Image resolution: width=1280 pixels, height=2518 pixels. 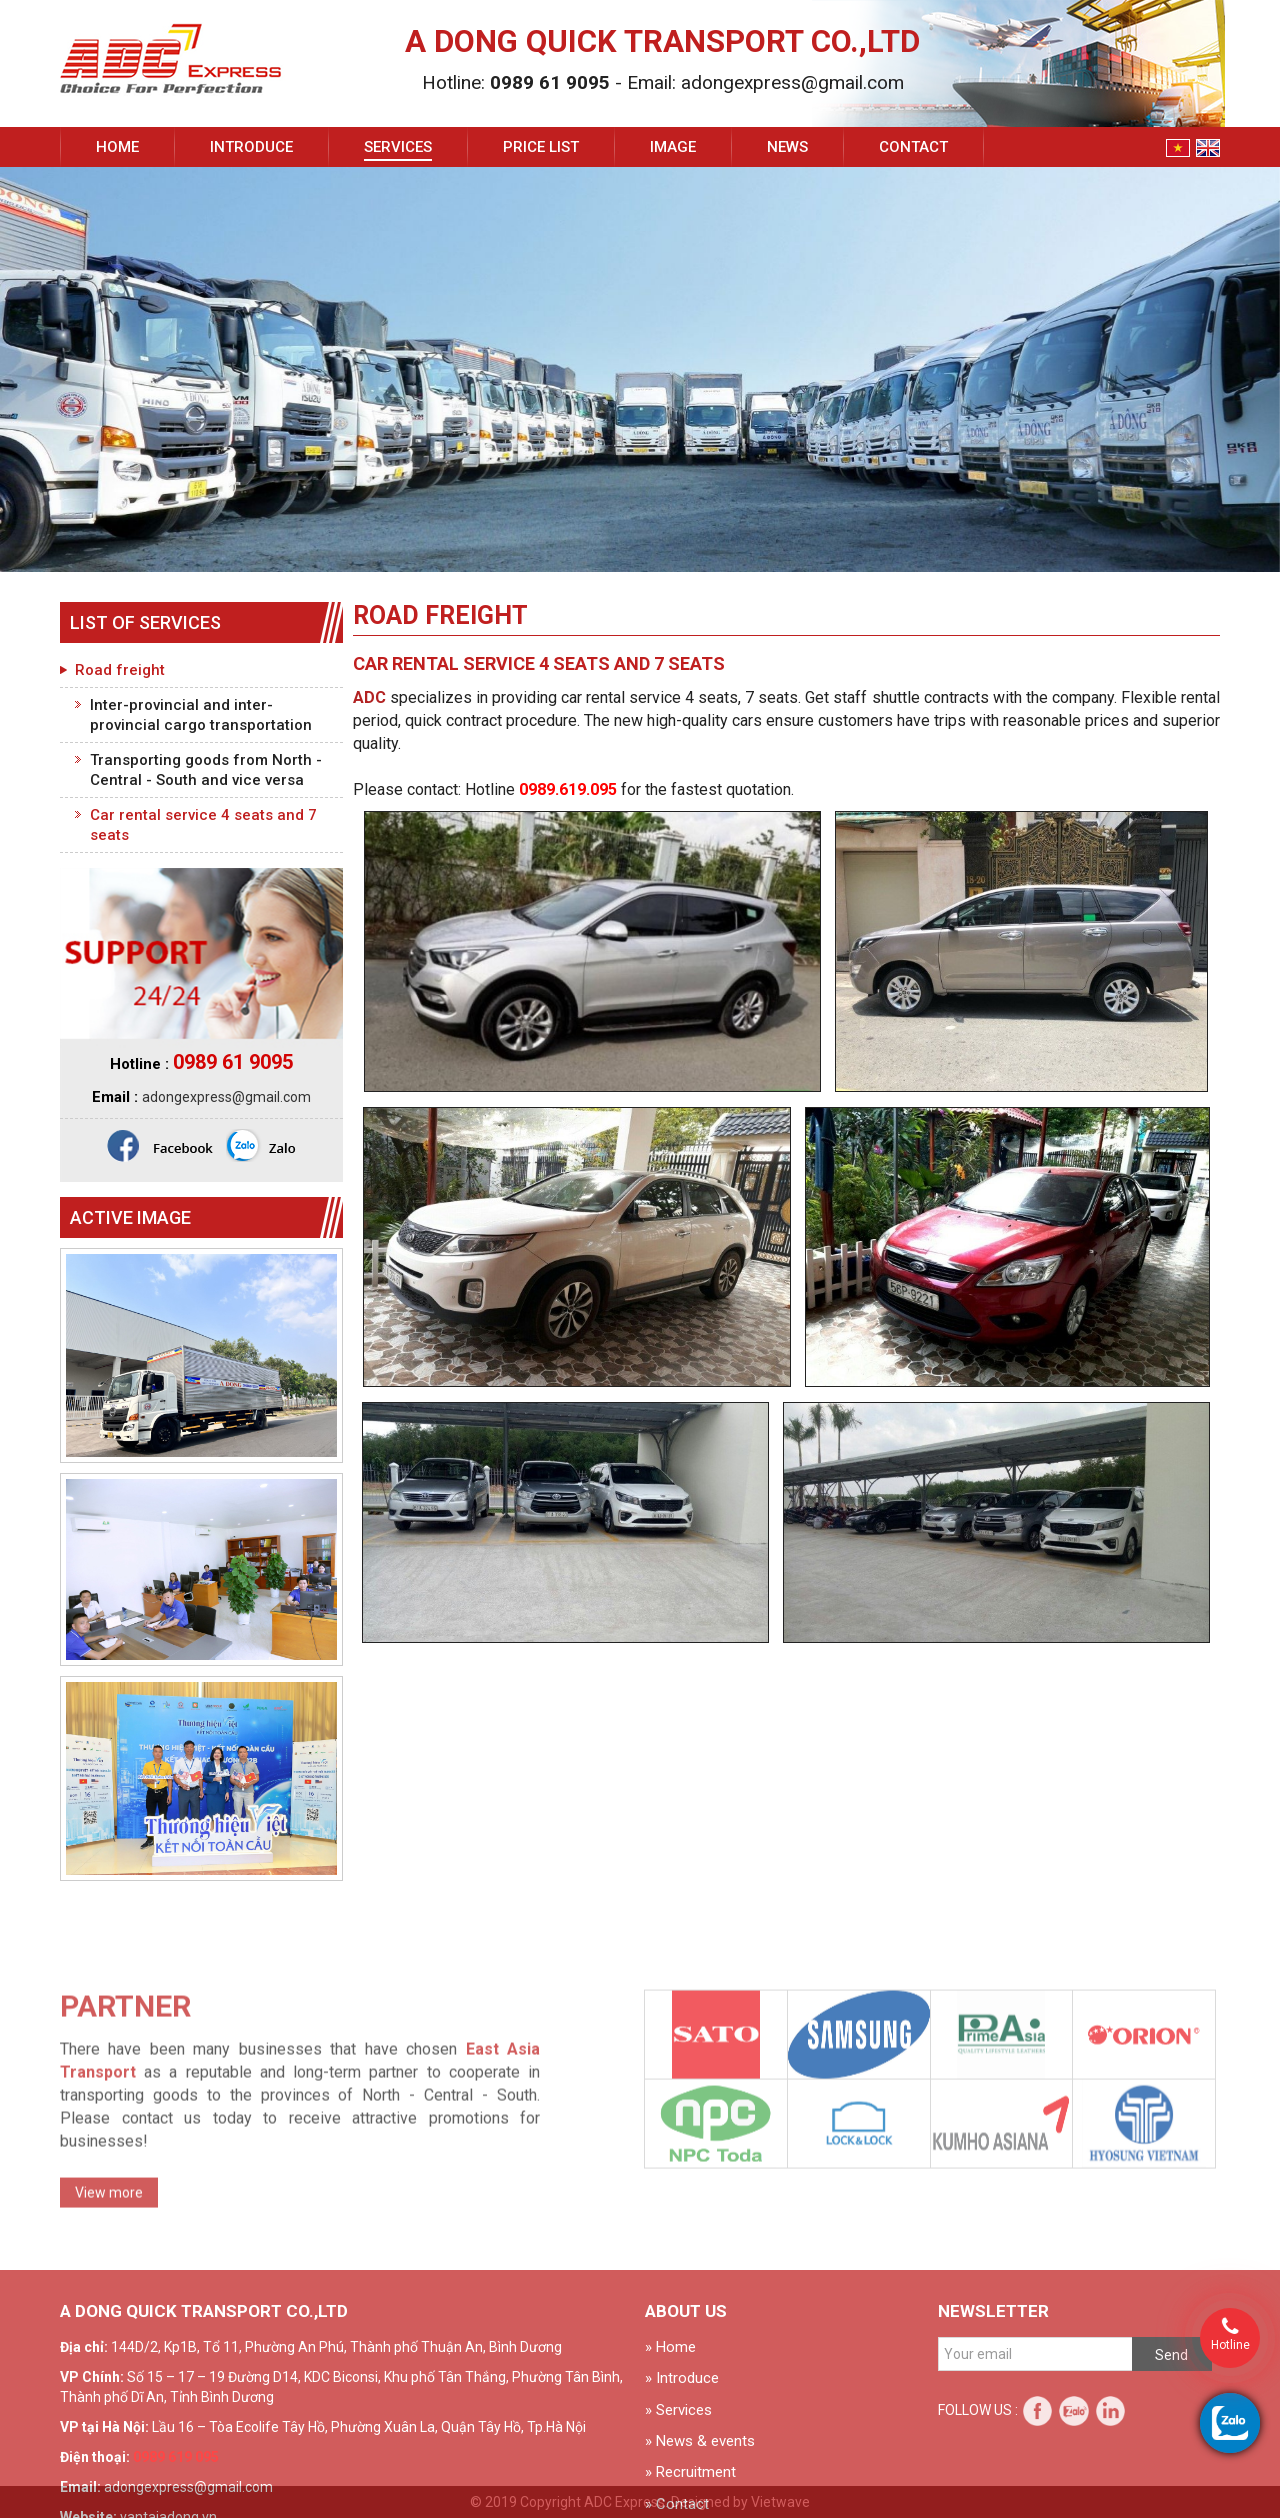 What do you see at coordinates (913, 147) in the screenshot?
I see `Contact` at bounding box center [913, 147].